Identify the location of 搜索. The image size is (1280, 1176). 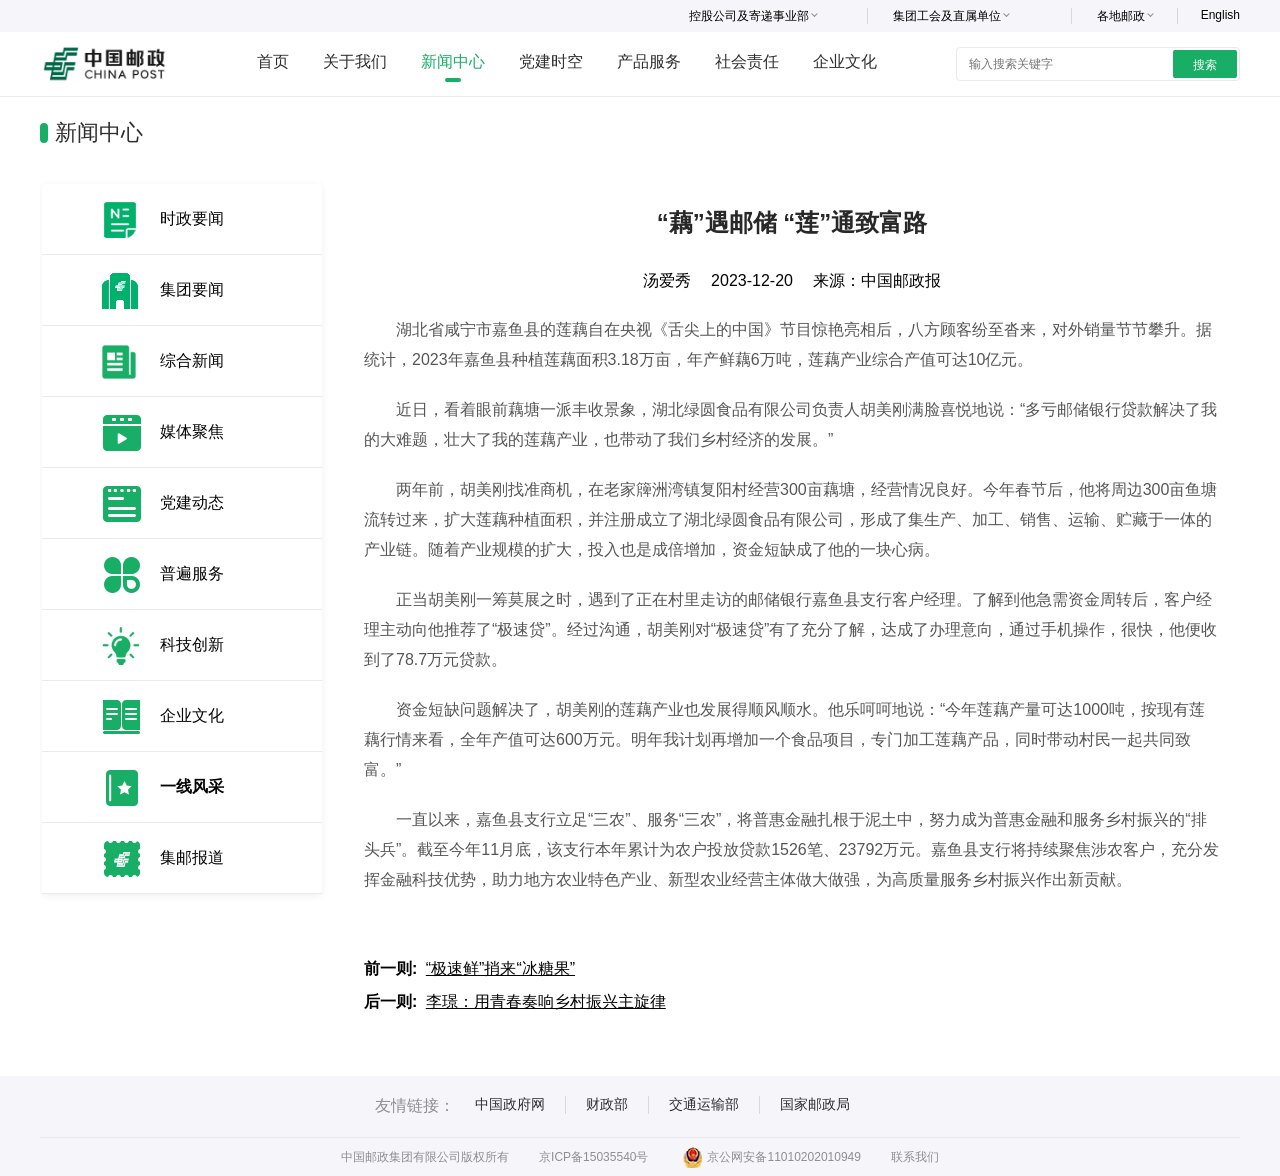
(1205, 65).